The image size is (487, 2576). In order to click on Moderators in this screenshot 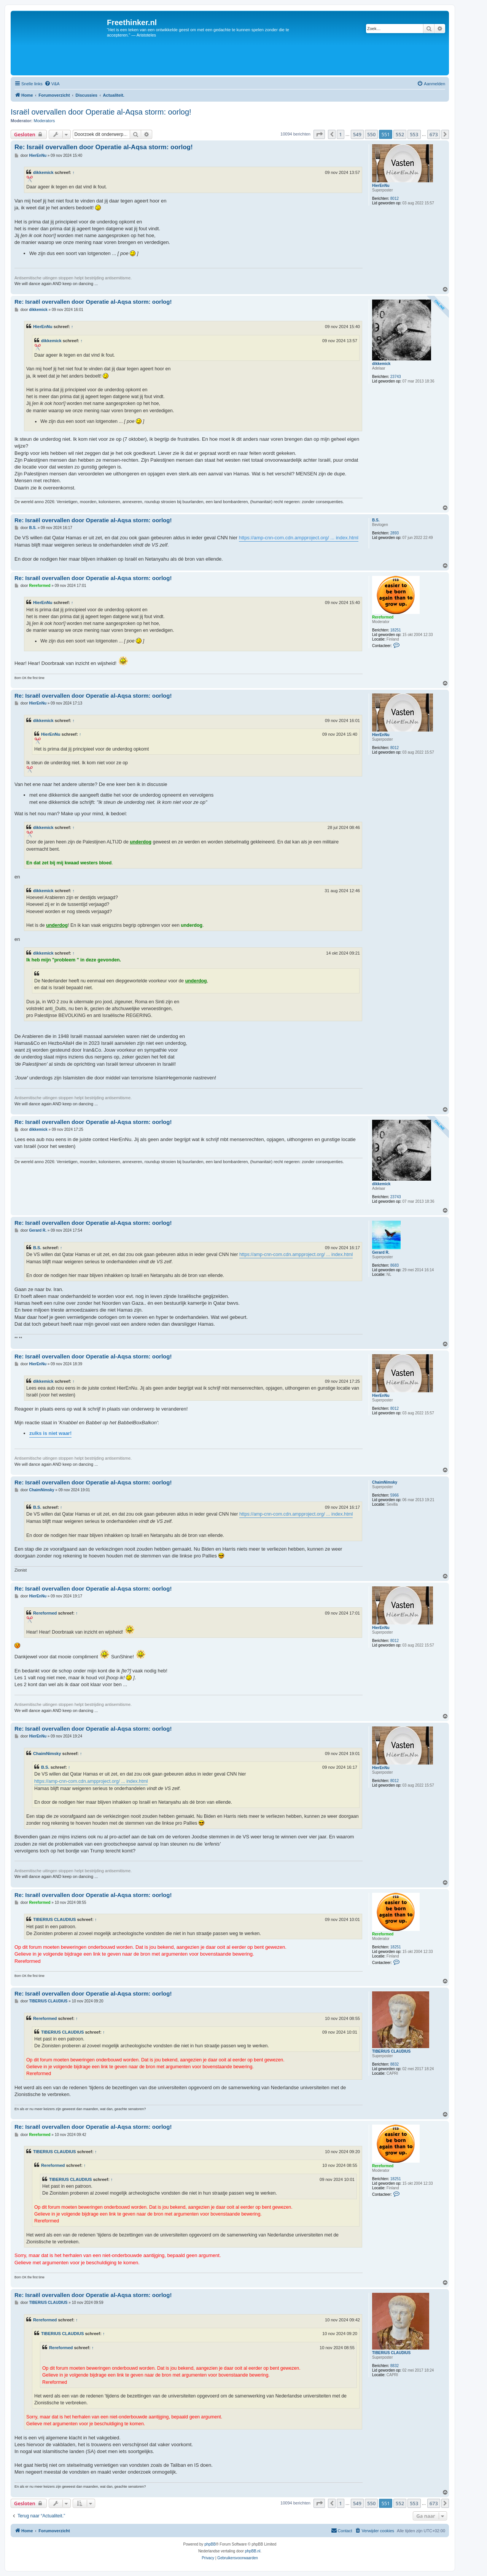, I will do `click(44, 120)`.